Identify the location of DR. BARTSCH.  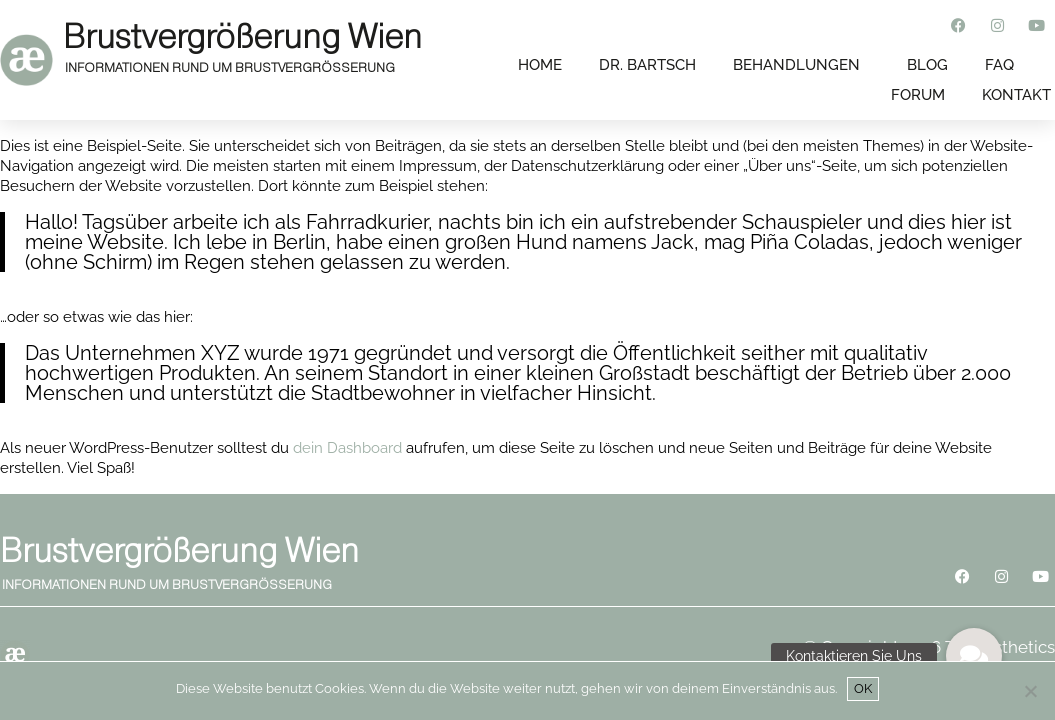
(647, 65).